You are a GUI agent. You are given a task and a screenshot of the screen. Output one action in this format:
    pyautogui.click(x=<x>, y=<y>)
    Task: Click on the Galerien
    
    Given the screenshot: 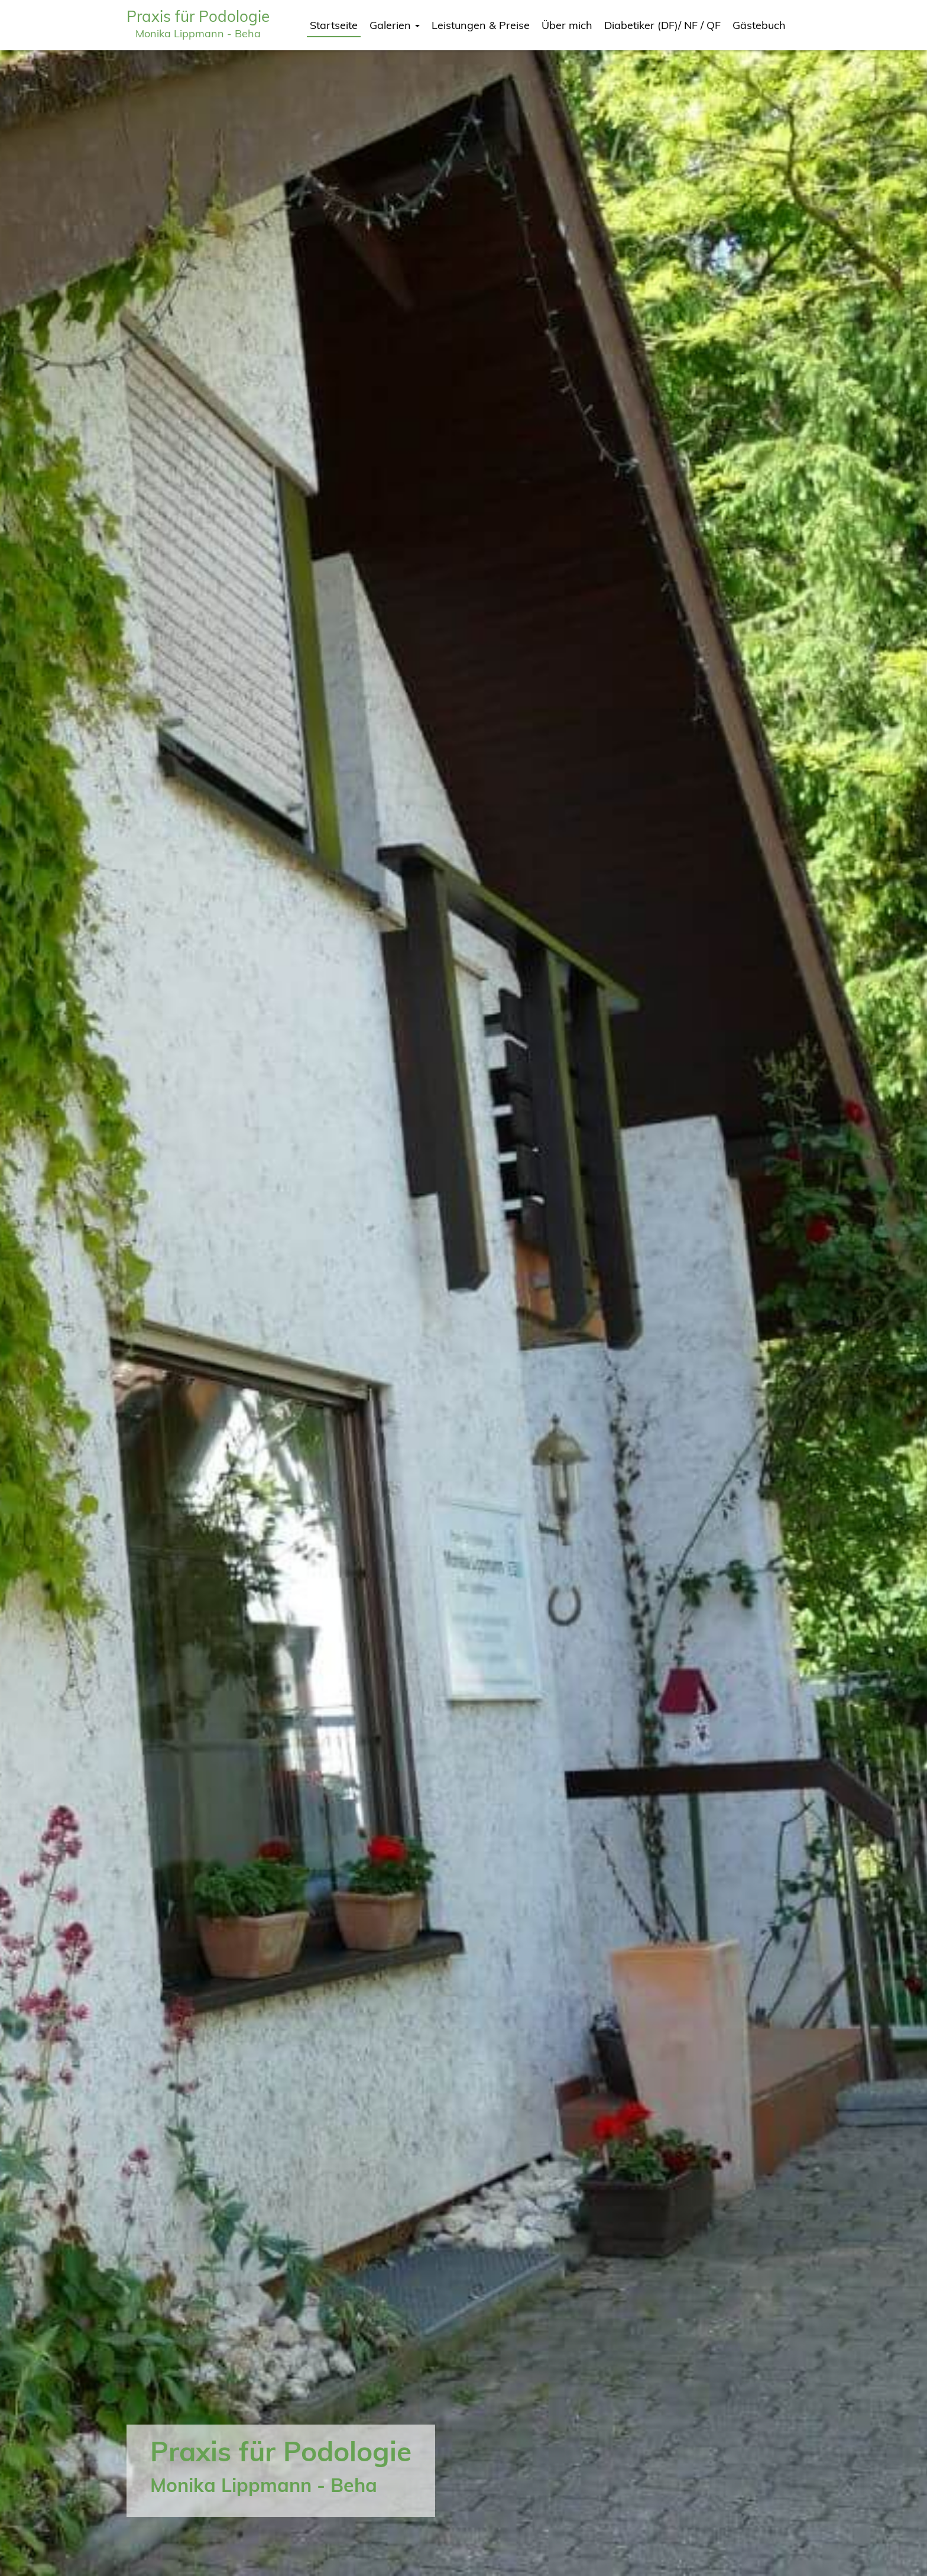 What is the action you would take?
    pyautogui.click(x=394, y=25)
    